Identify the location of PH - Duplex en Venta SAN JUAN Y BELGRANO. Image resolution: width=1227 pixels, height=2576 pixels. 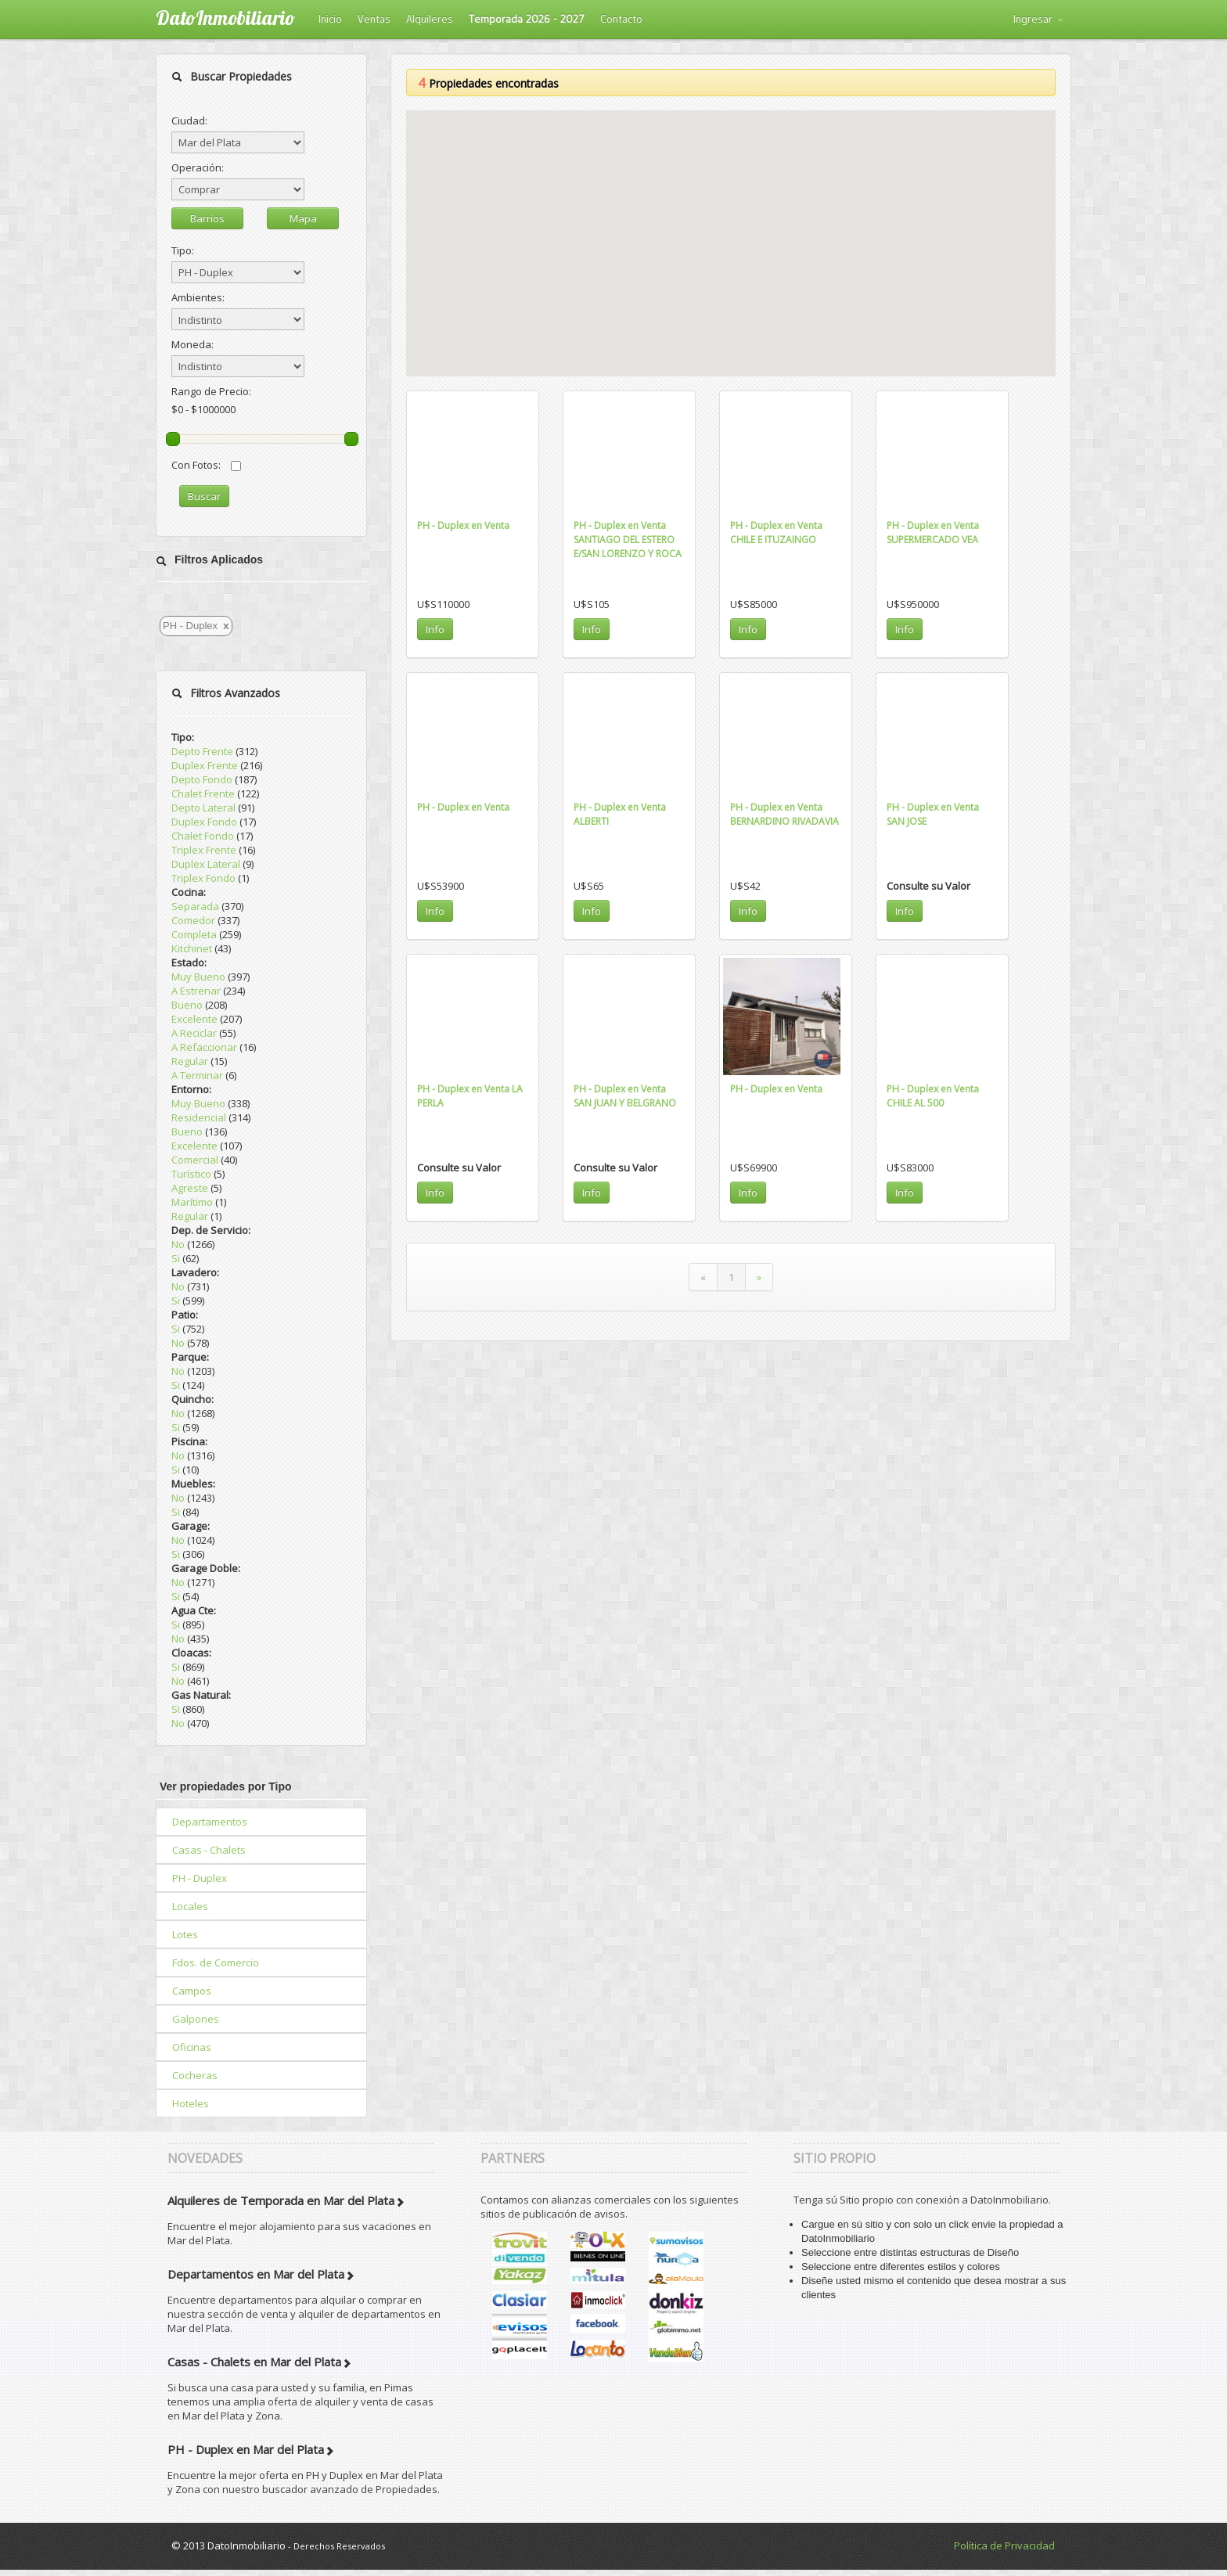
(625, 1096).